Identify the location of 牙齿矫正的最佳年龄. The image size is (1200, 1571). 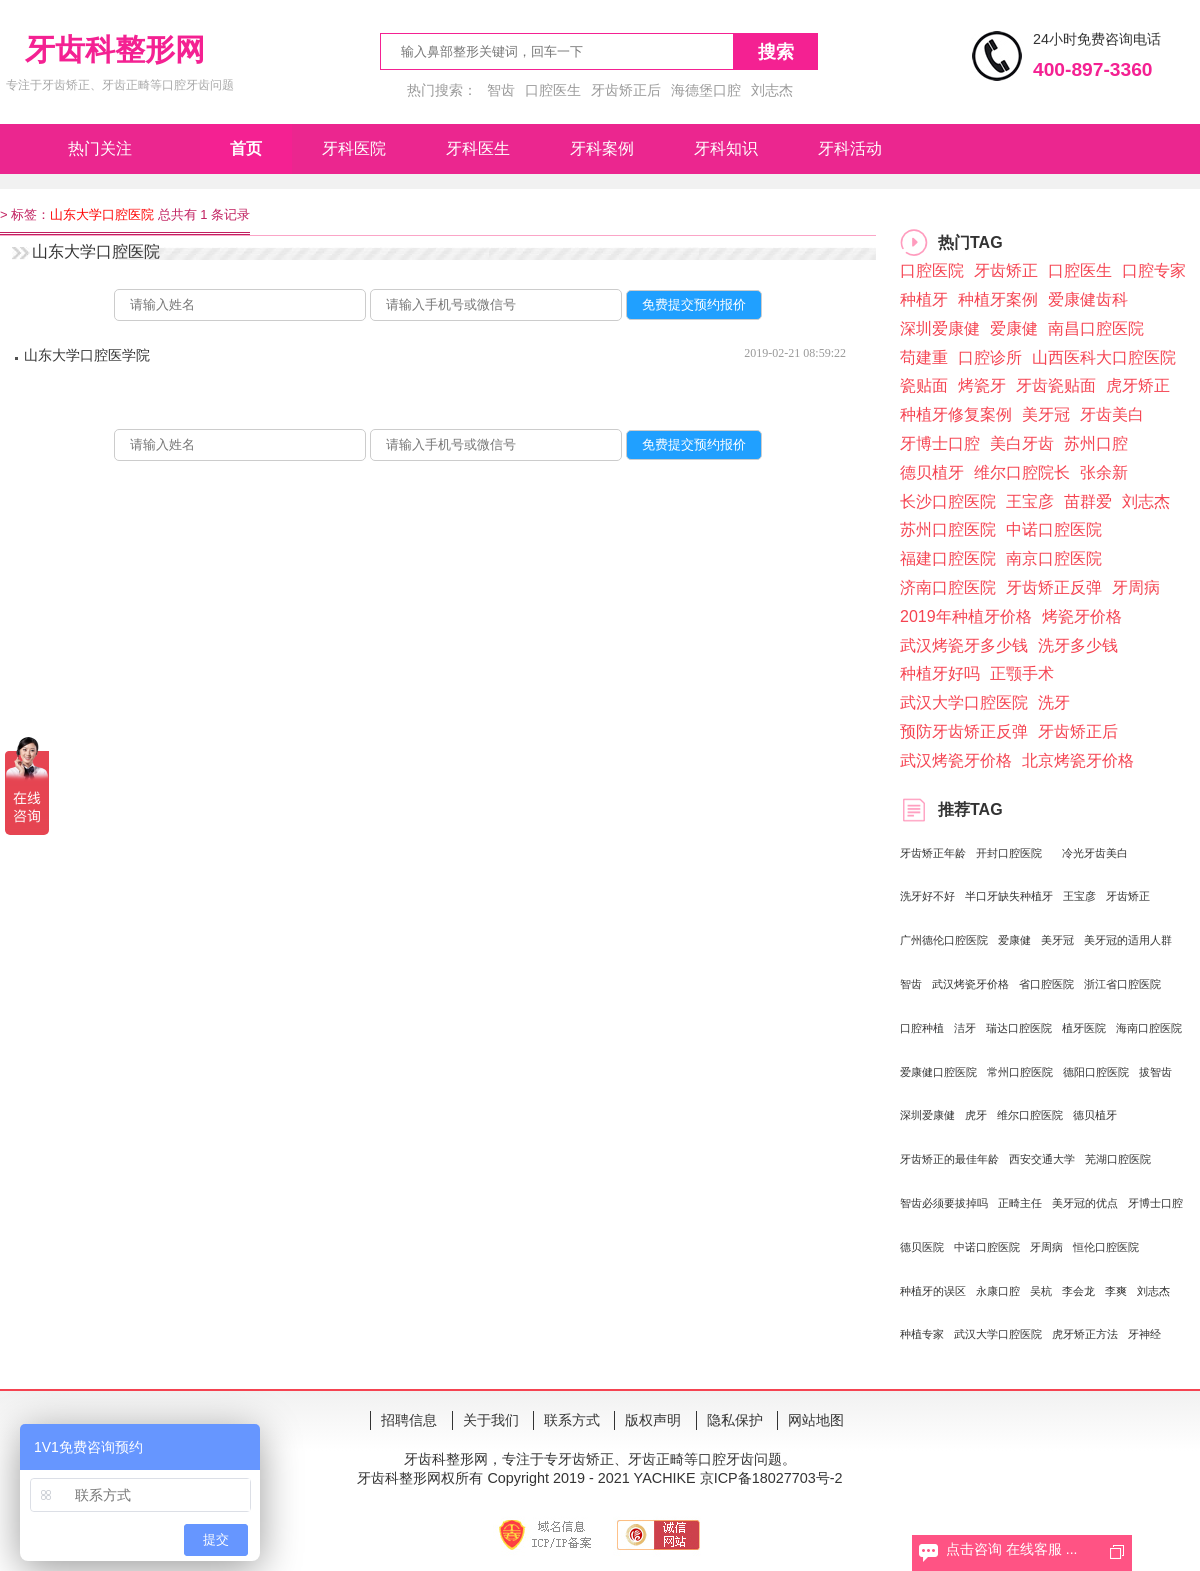
(949, 1159).